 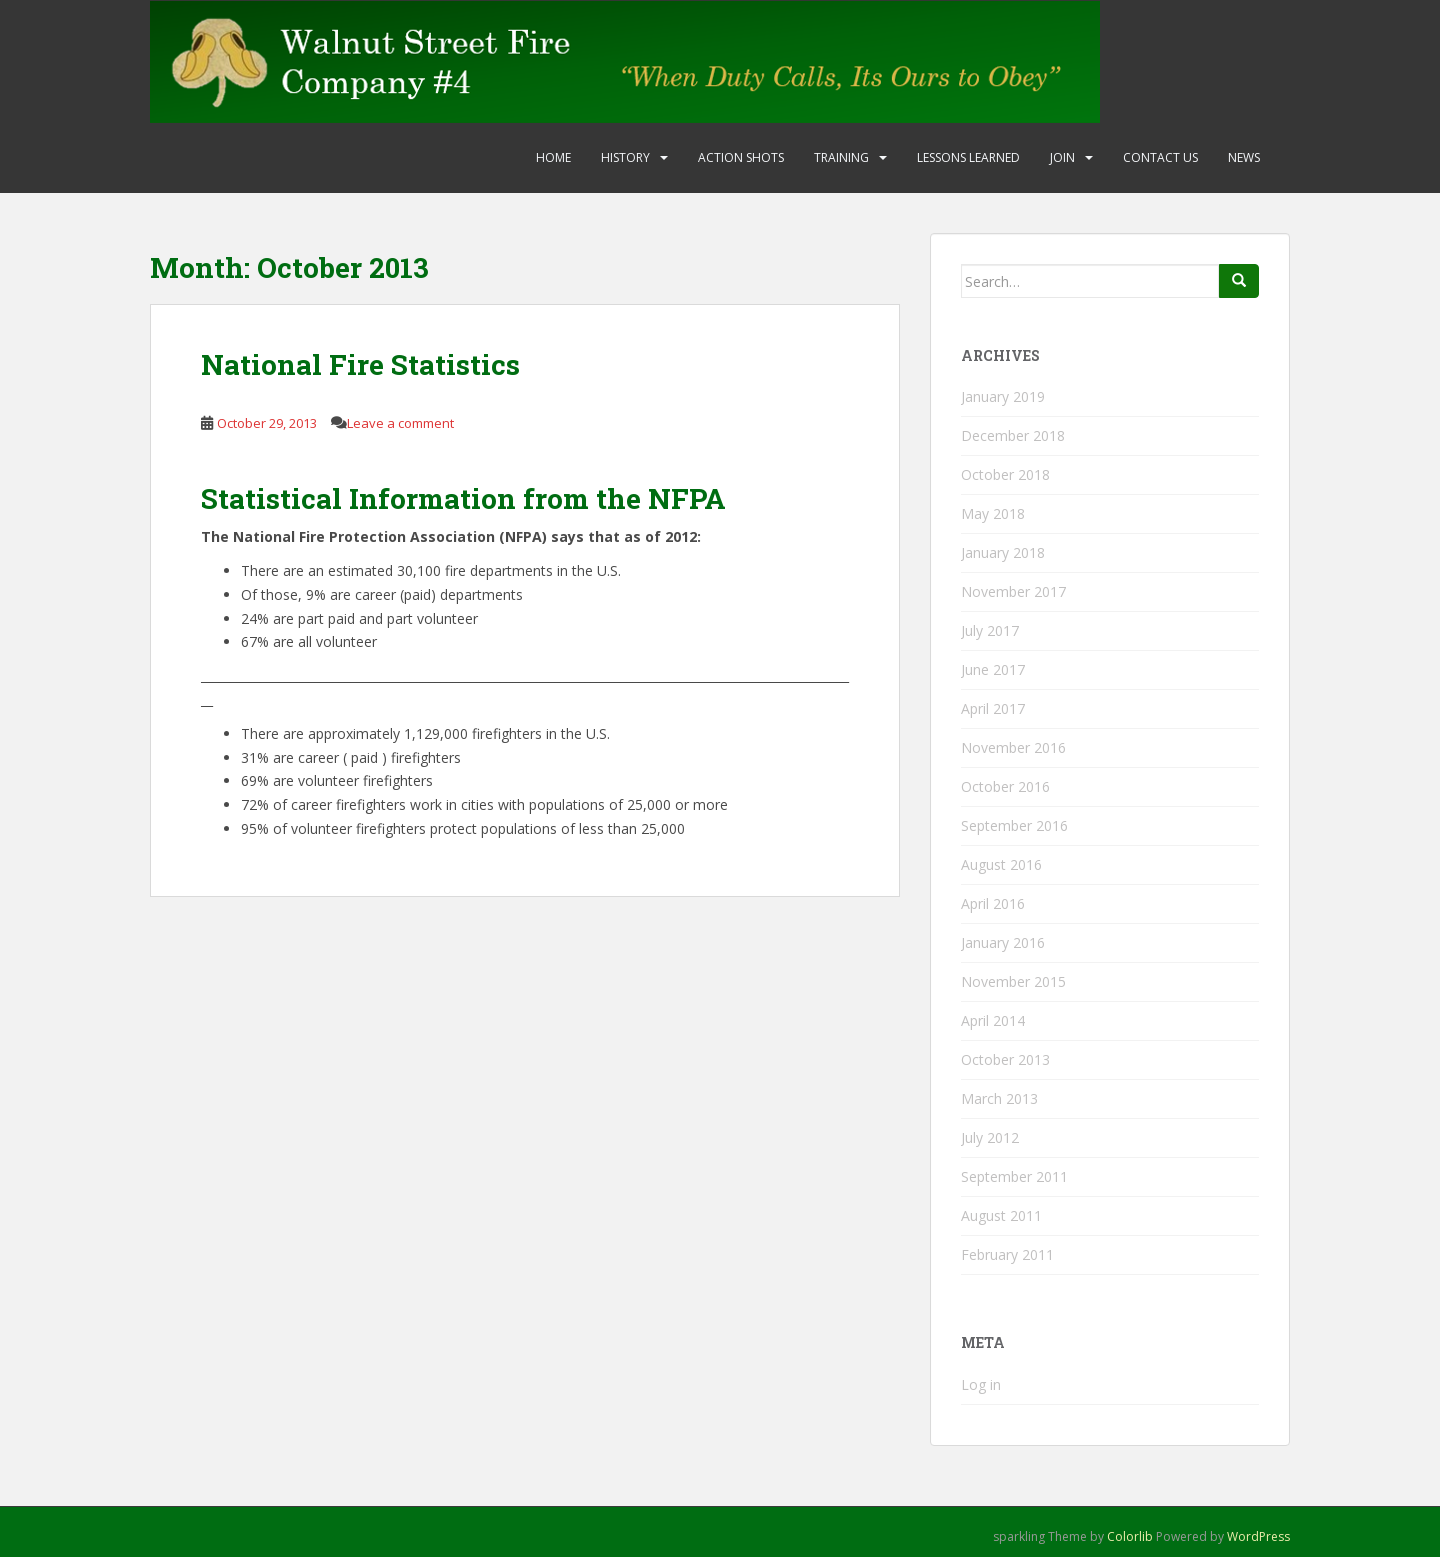 I want to click on Contact Us, so click(x=1160, y=157).